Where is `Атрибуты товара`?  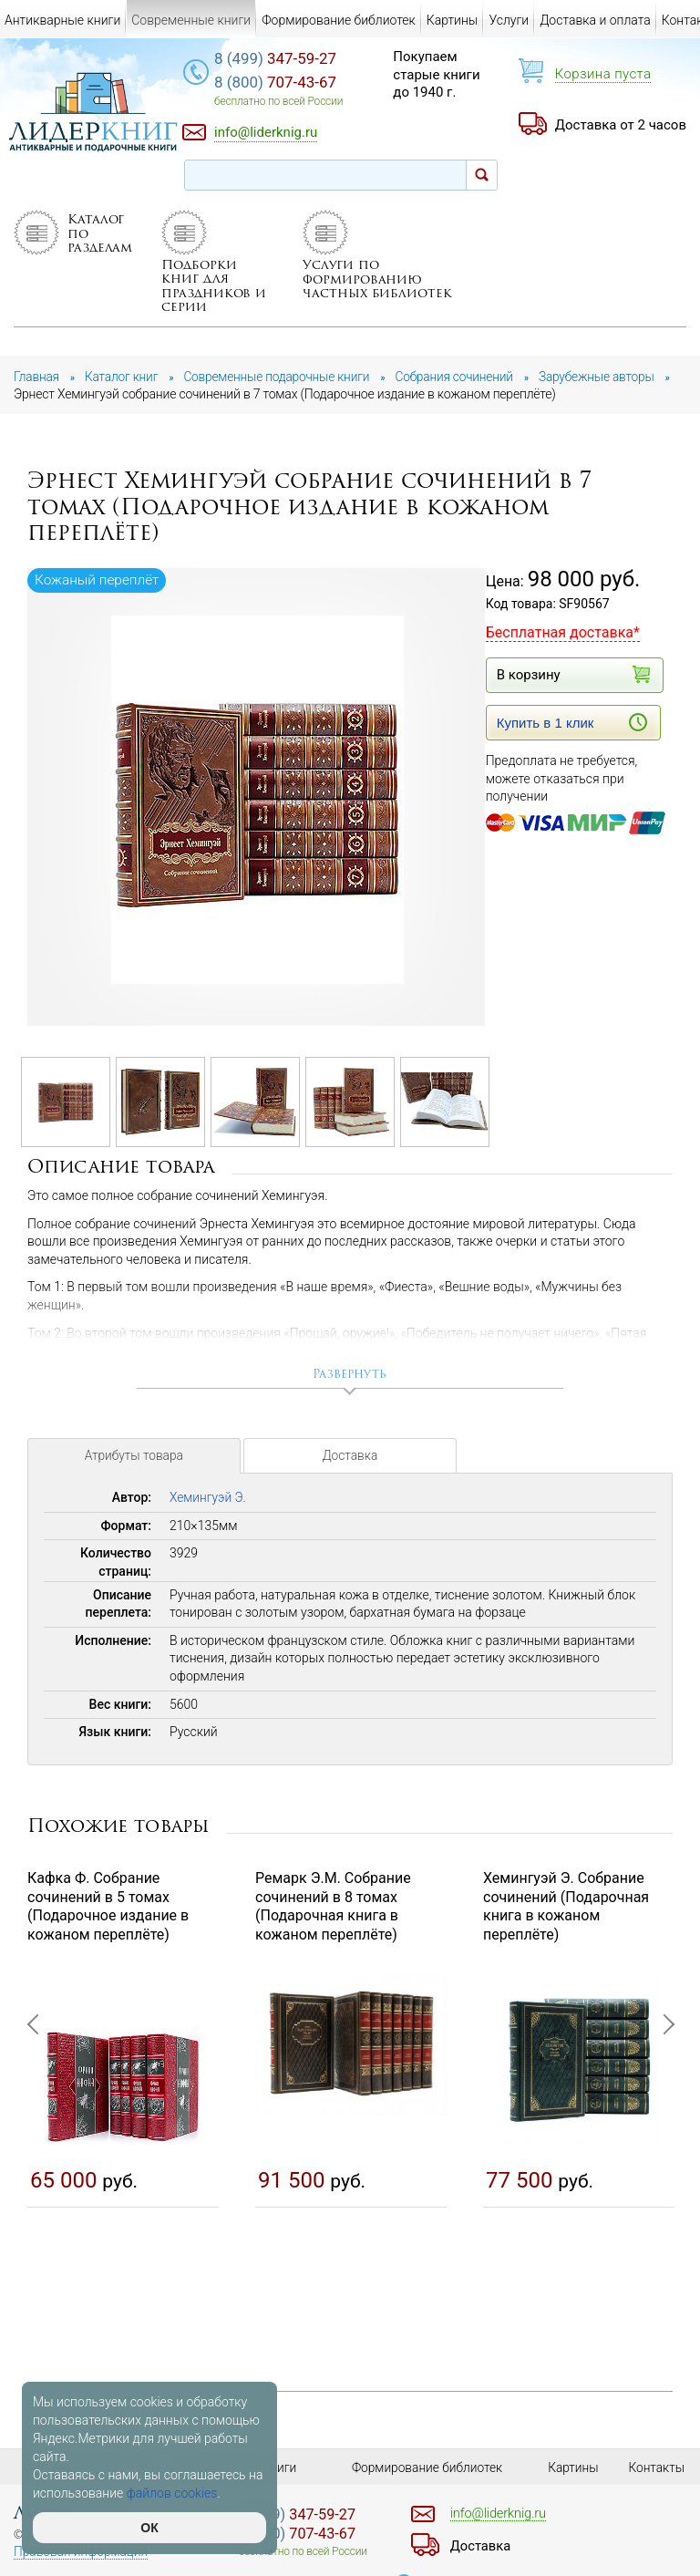 Атрибуты товара is located at coordinates (134, 1479).